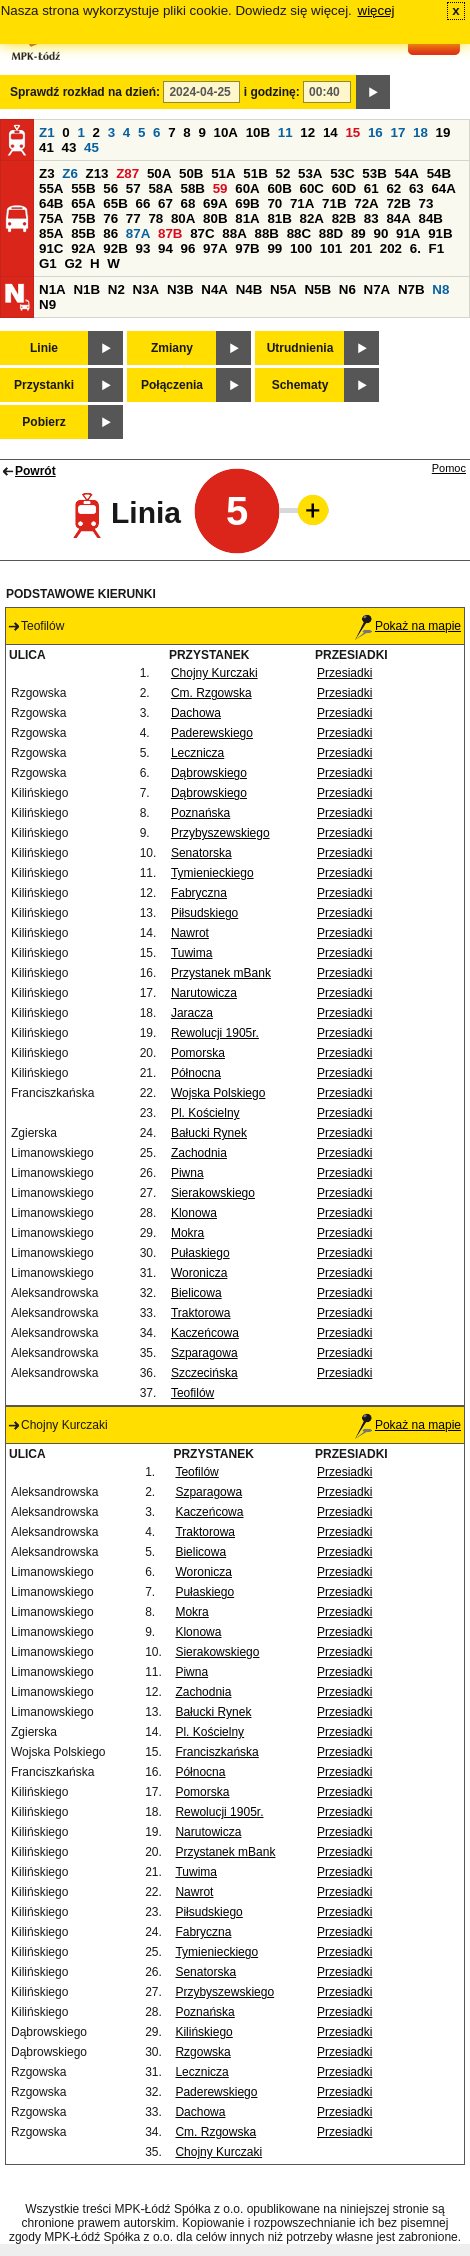 The image size is (470, 2256). Describe the element at coordinates (83, 218) in the screenshot. I see `75B` at that location.